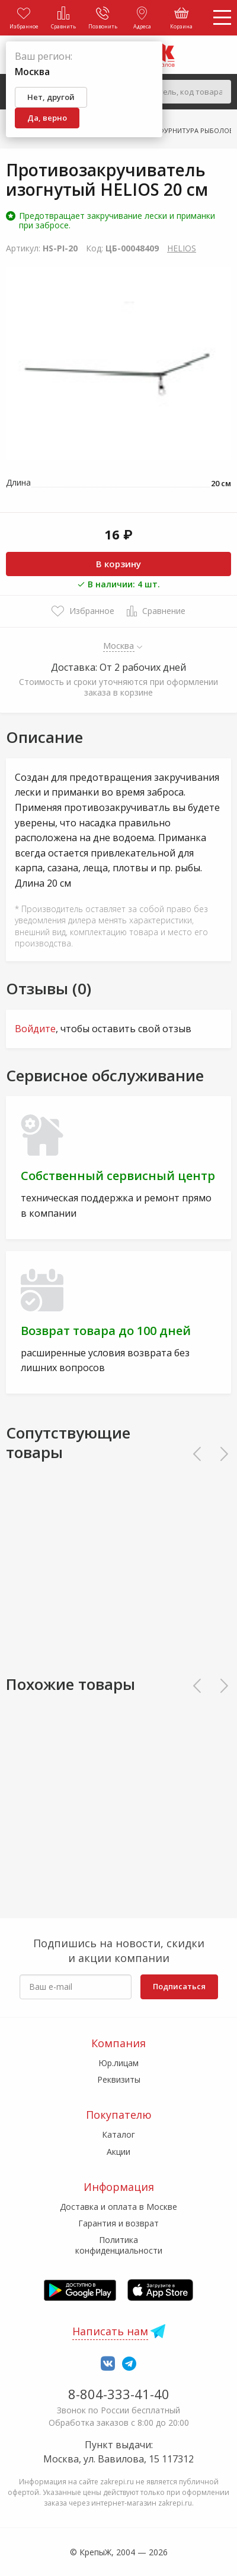  I want to click on Подписаться, so click(179, 1986).